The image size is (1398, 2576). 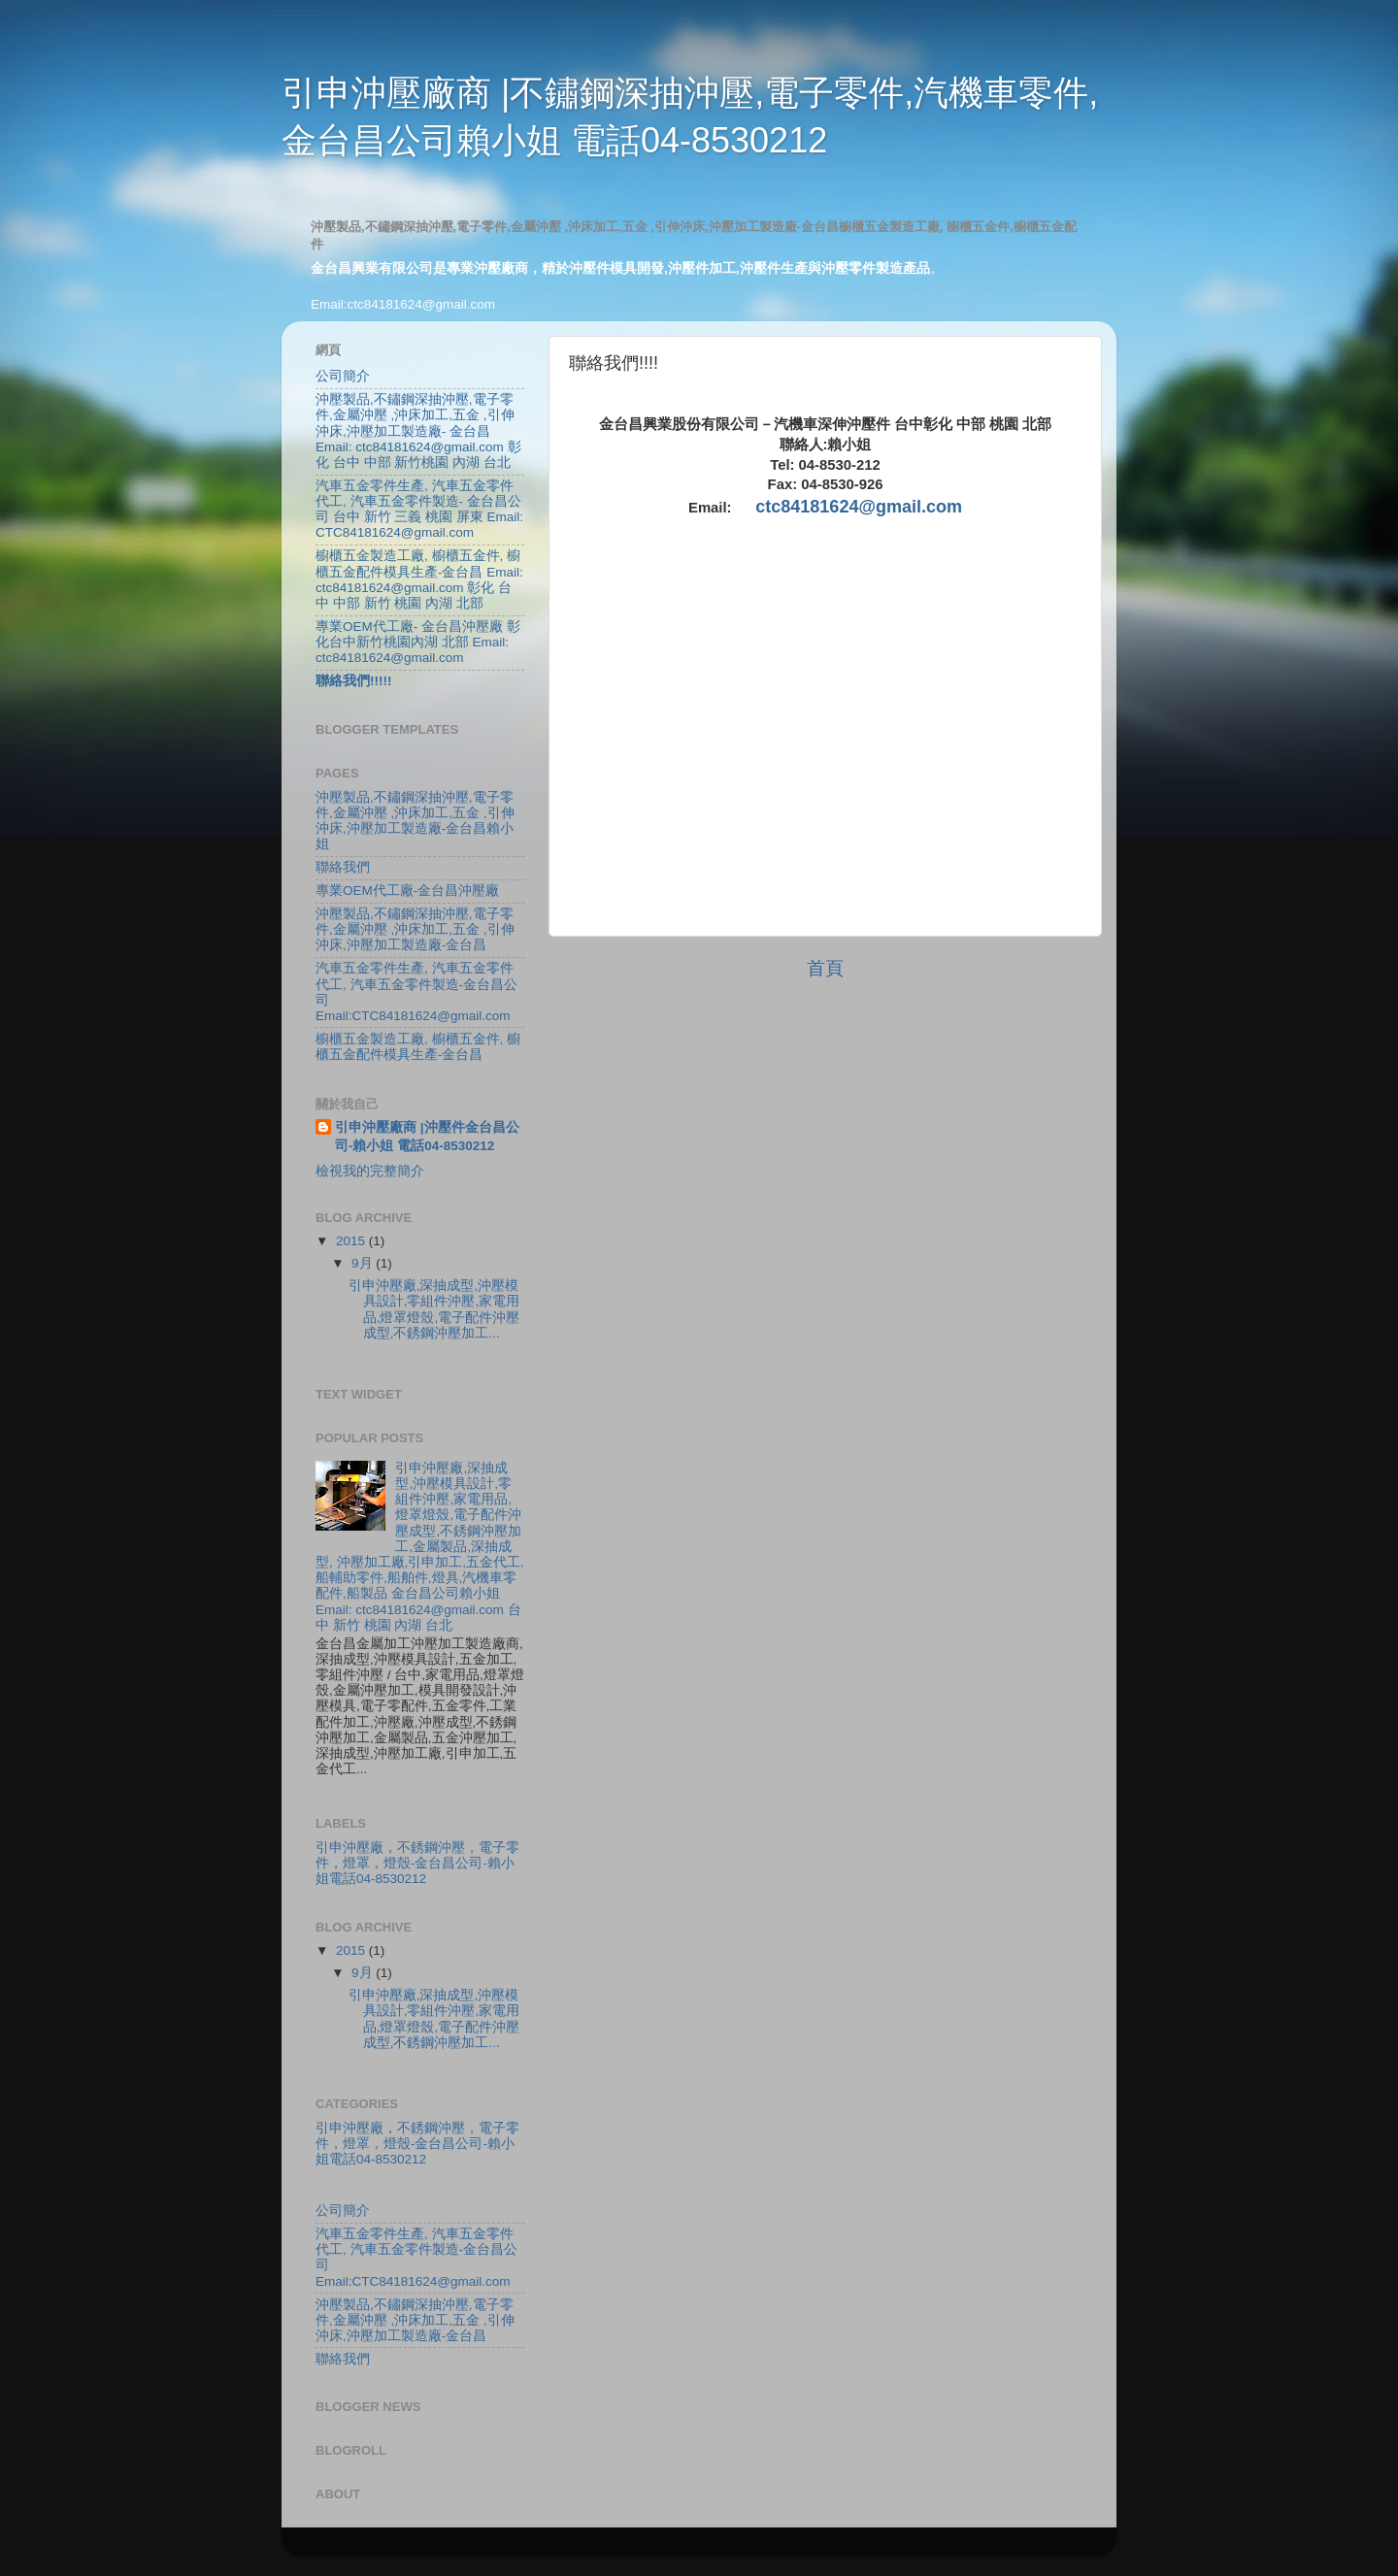 What do you see at coordinates (415, 821) in the screenshot?
I see `沖壓製品,不鏽鋼深抽沖壓,電子零件,金屬沖壓 ,沖床加工,五金 ,引伸沖床,沖壓加工製造廠-金台昌賴小姐` at bounding box center [415, 821].